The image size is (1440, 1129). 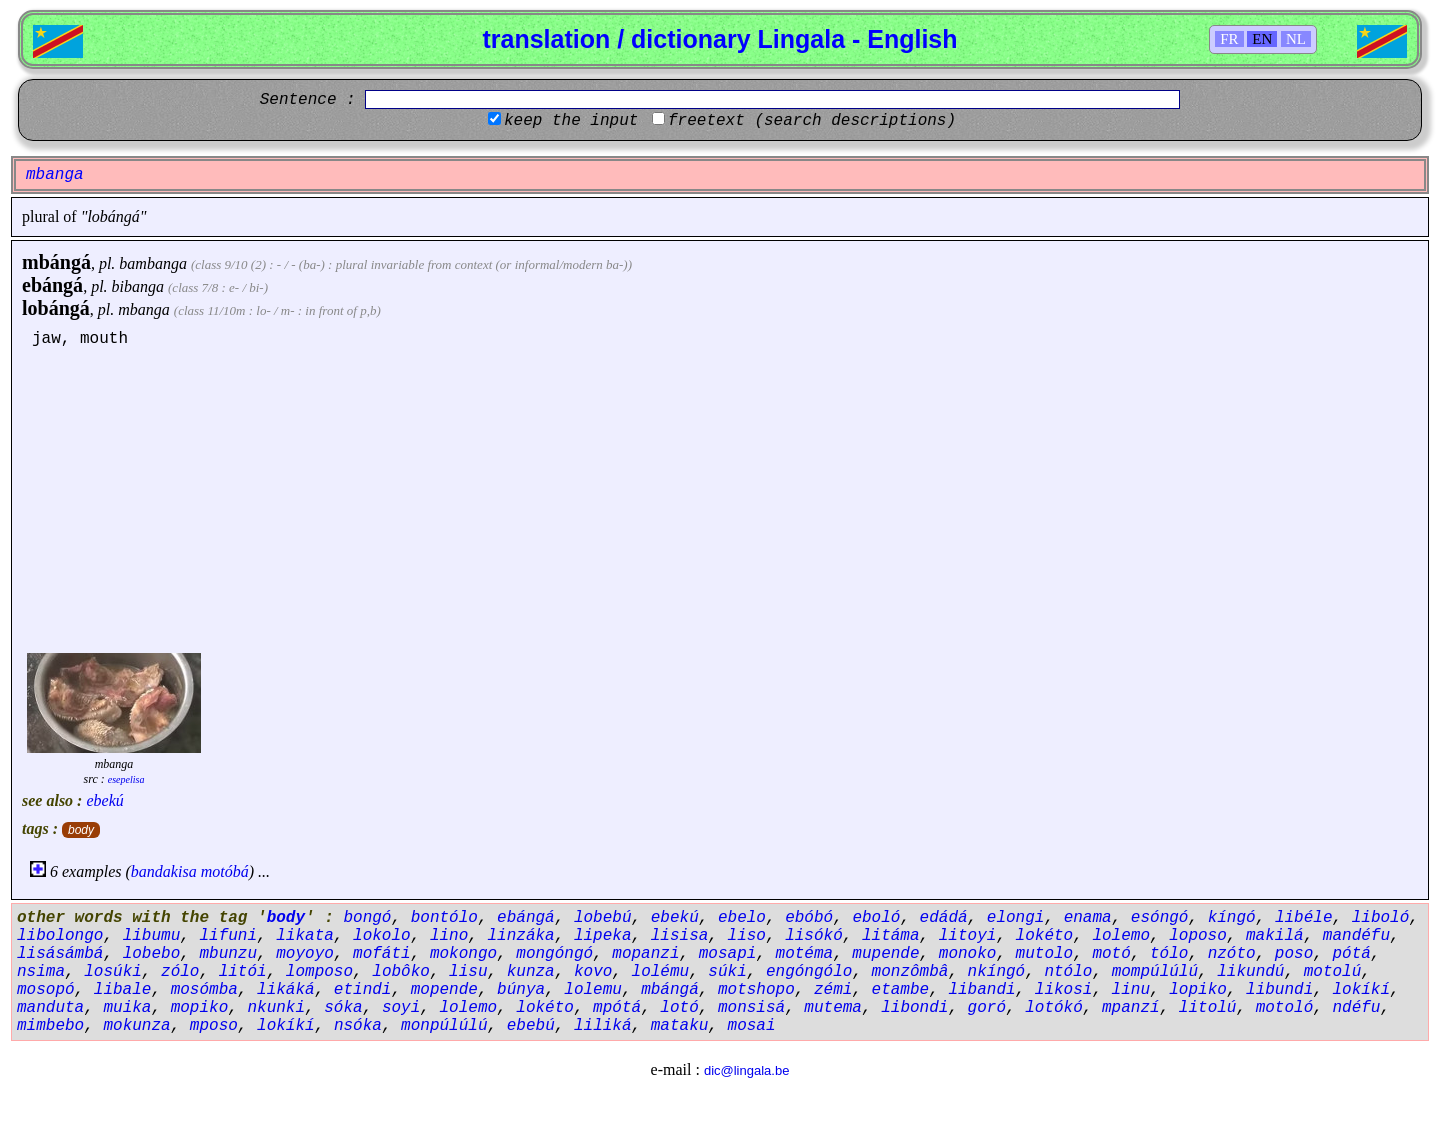 I want to click on goró, so click(x=987, y=1008).